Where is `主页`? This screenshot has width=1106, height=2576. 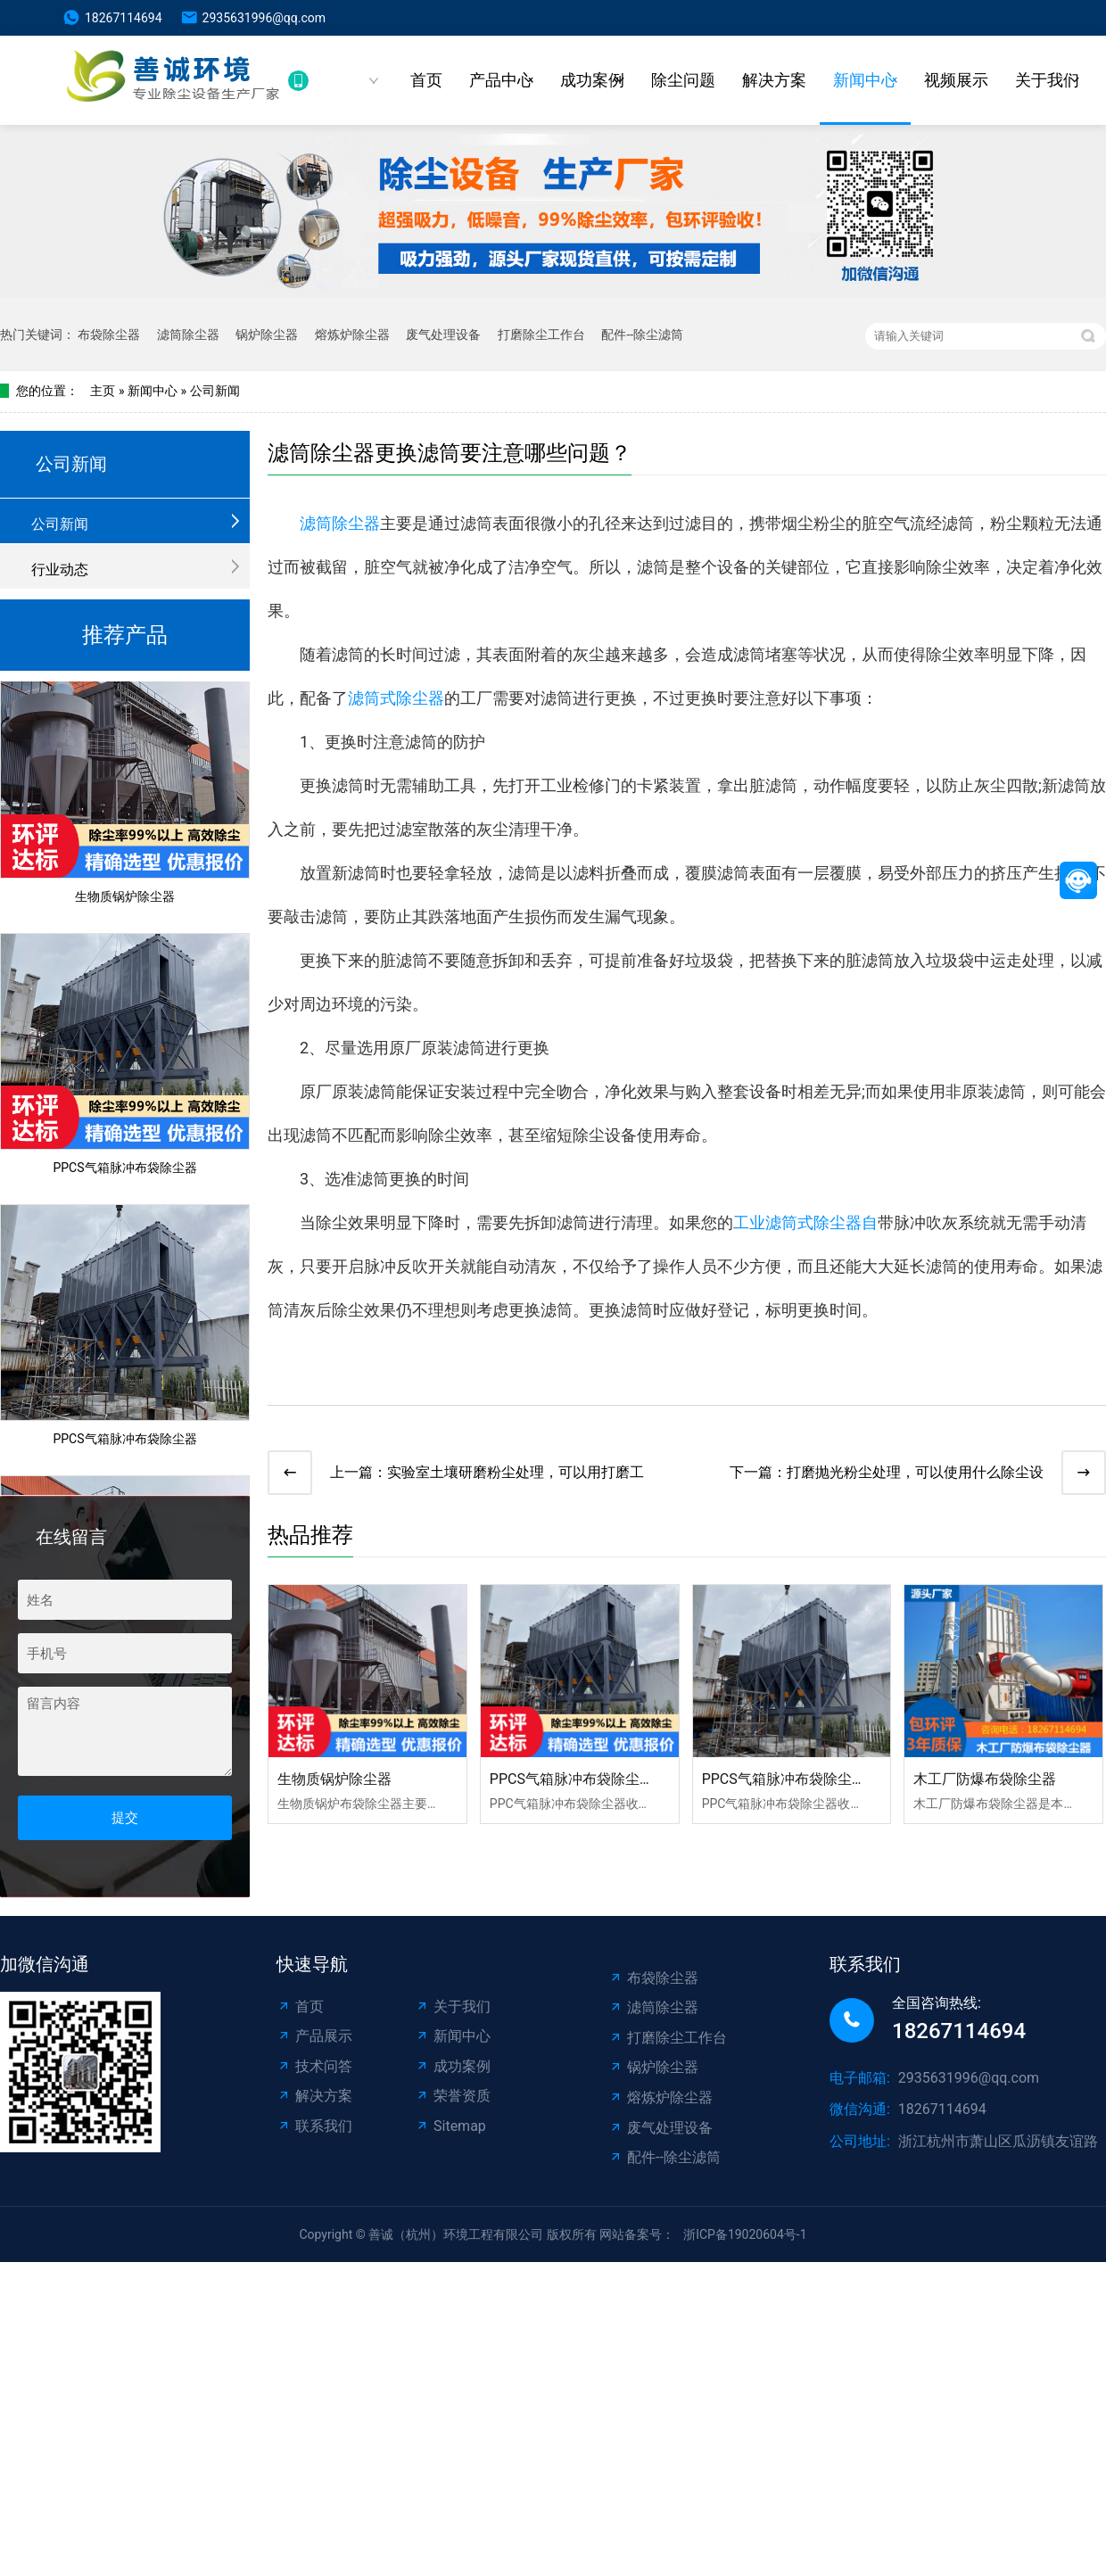 主页 is located at coordinates (102, 391).